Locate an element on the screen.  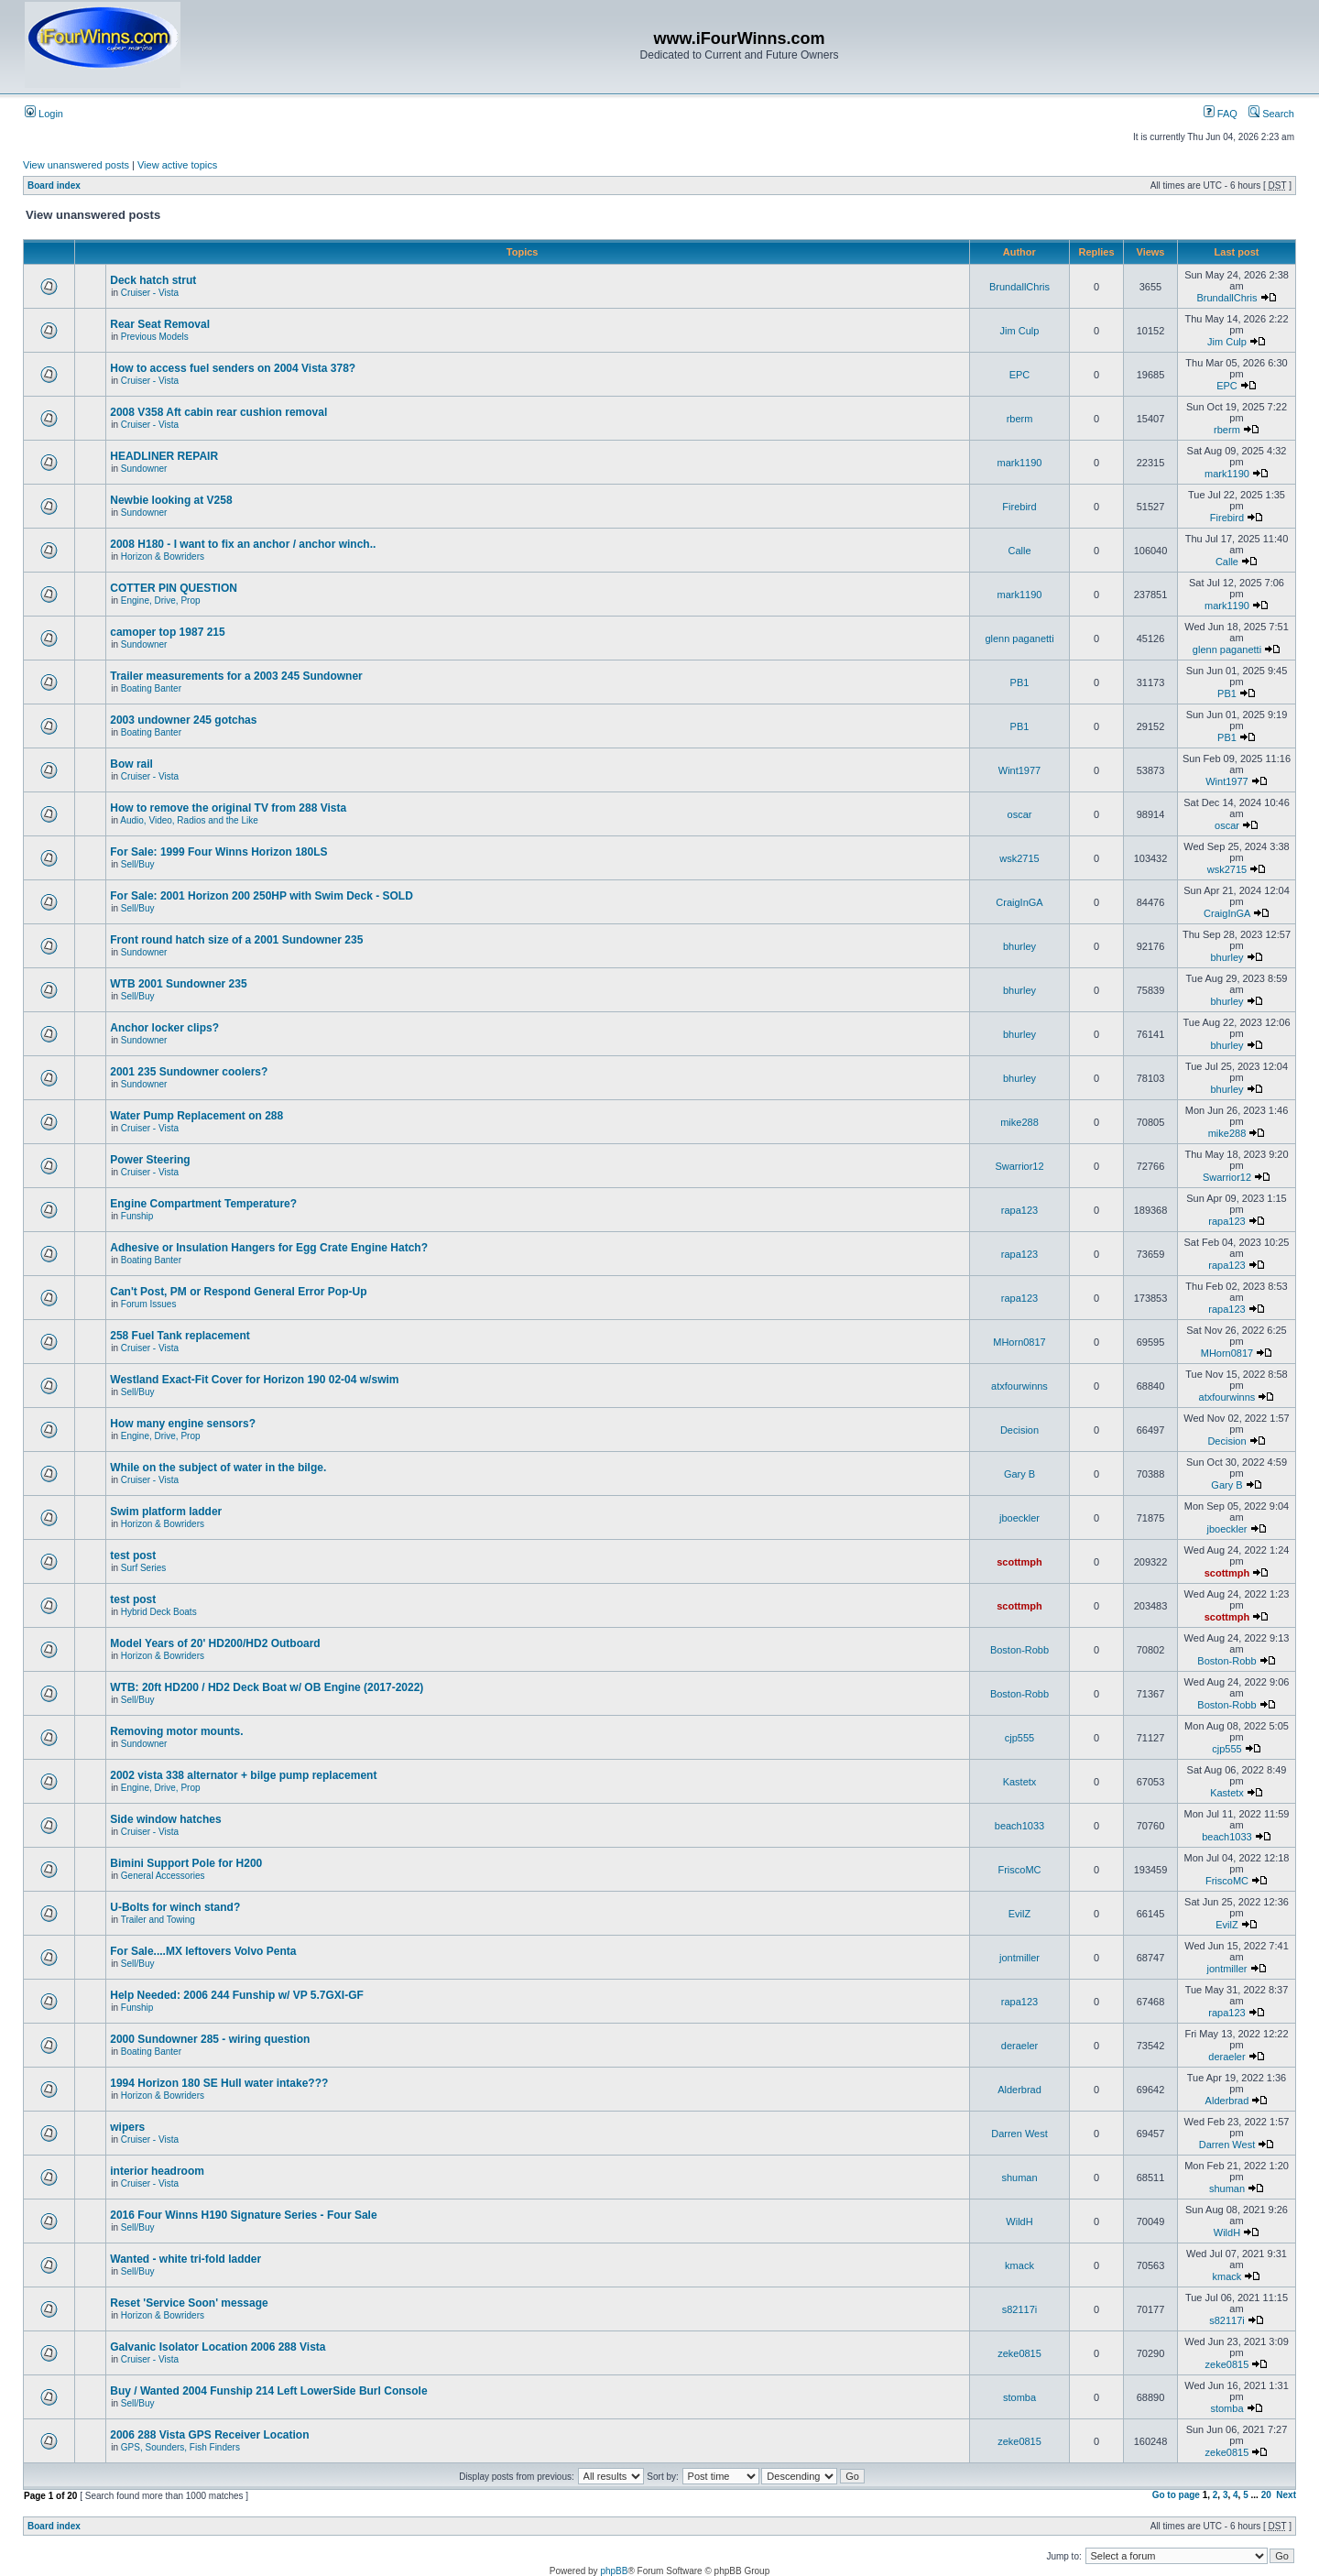
Surf Series is located at coordinates (143, 1568).